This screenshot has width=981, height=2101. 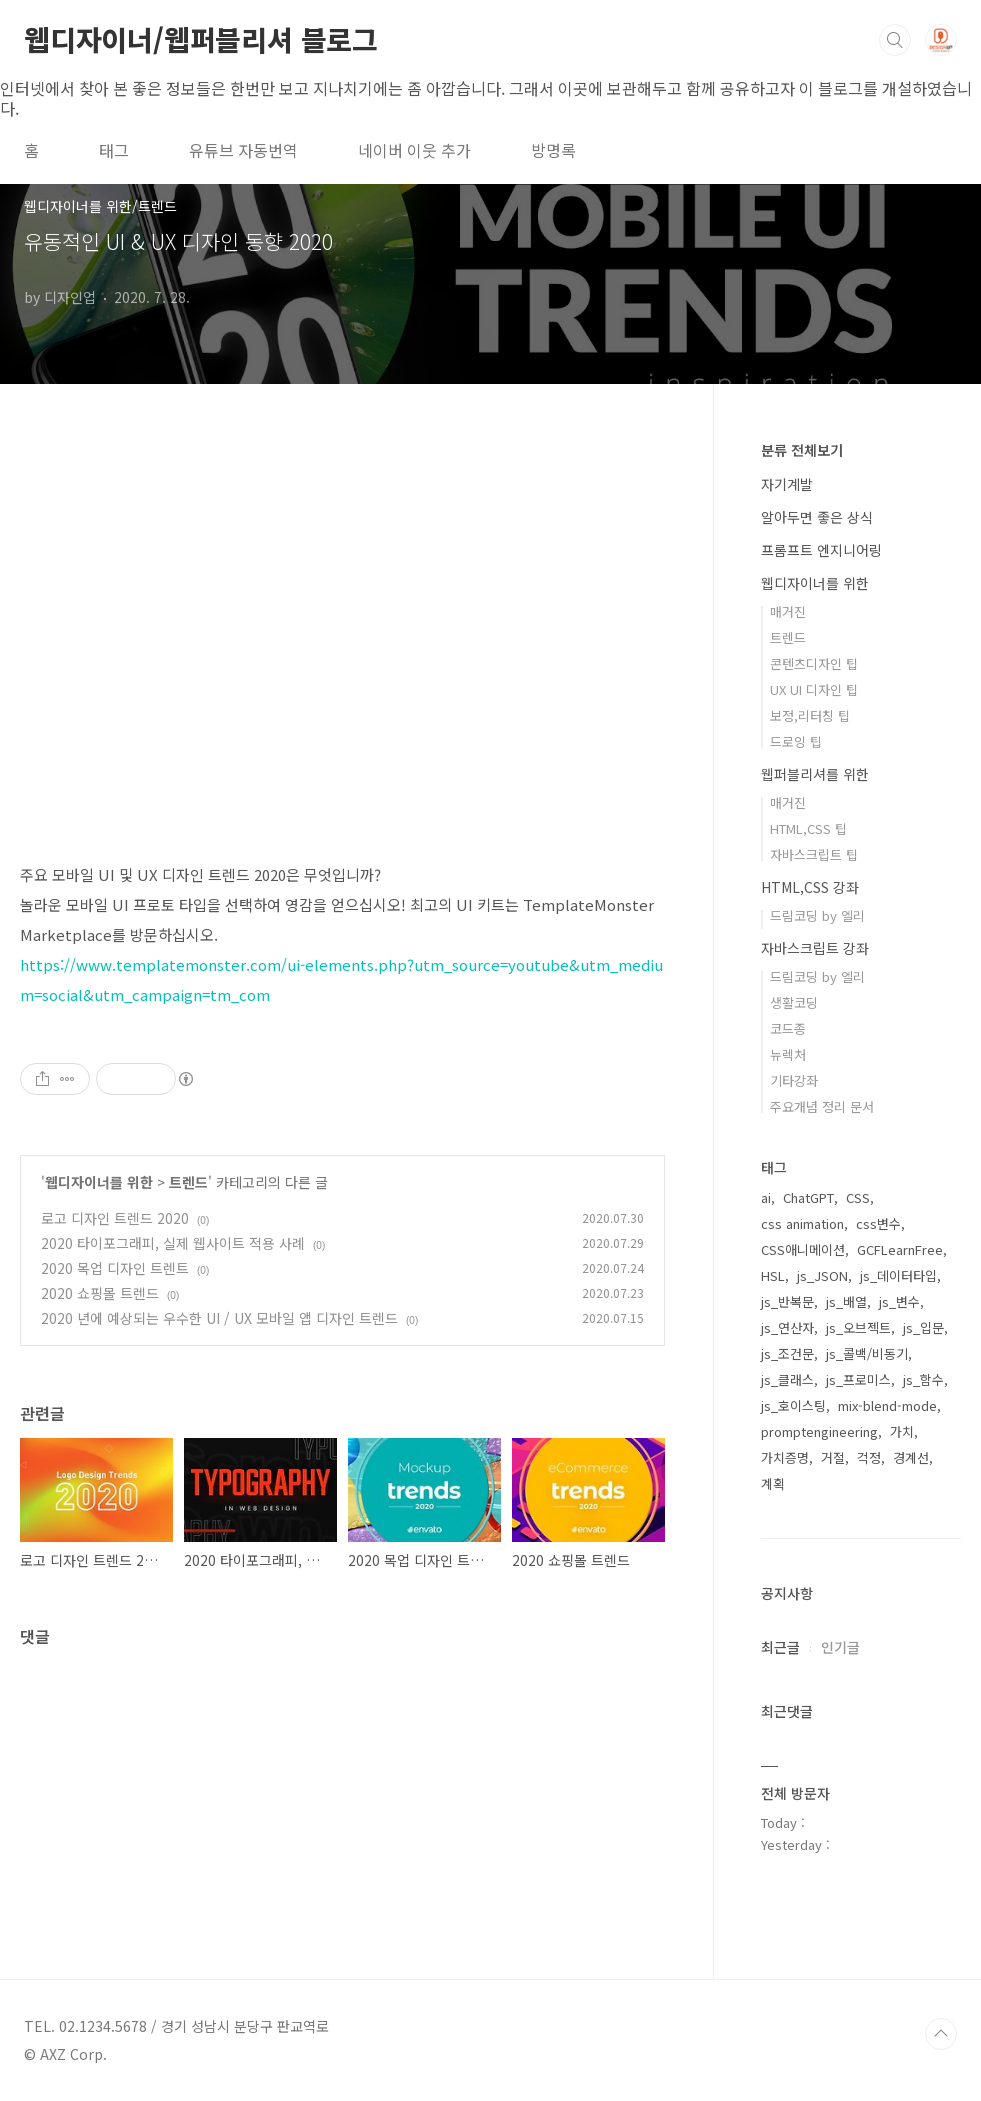 What do you see at coordinates (895, 40) in the screenshot?
I see `검색` at bounding box center [895, 40].